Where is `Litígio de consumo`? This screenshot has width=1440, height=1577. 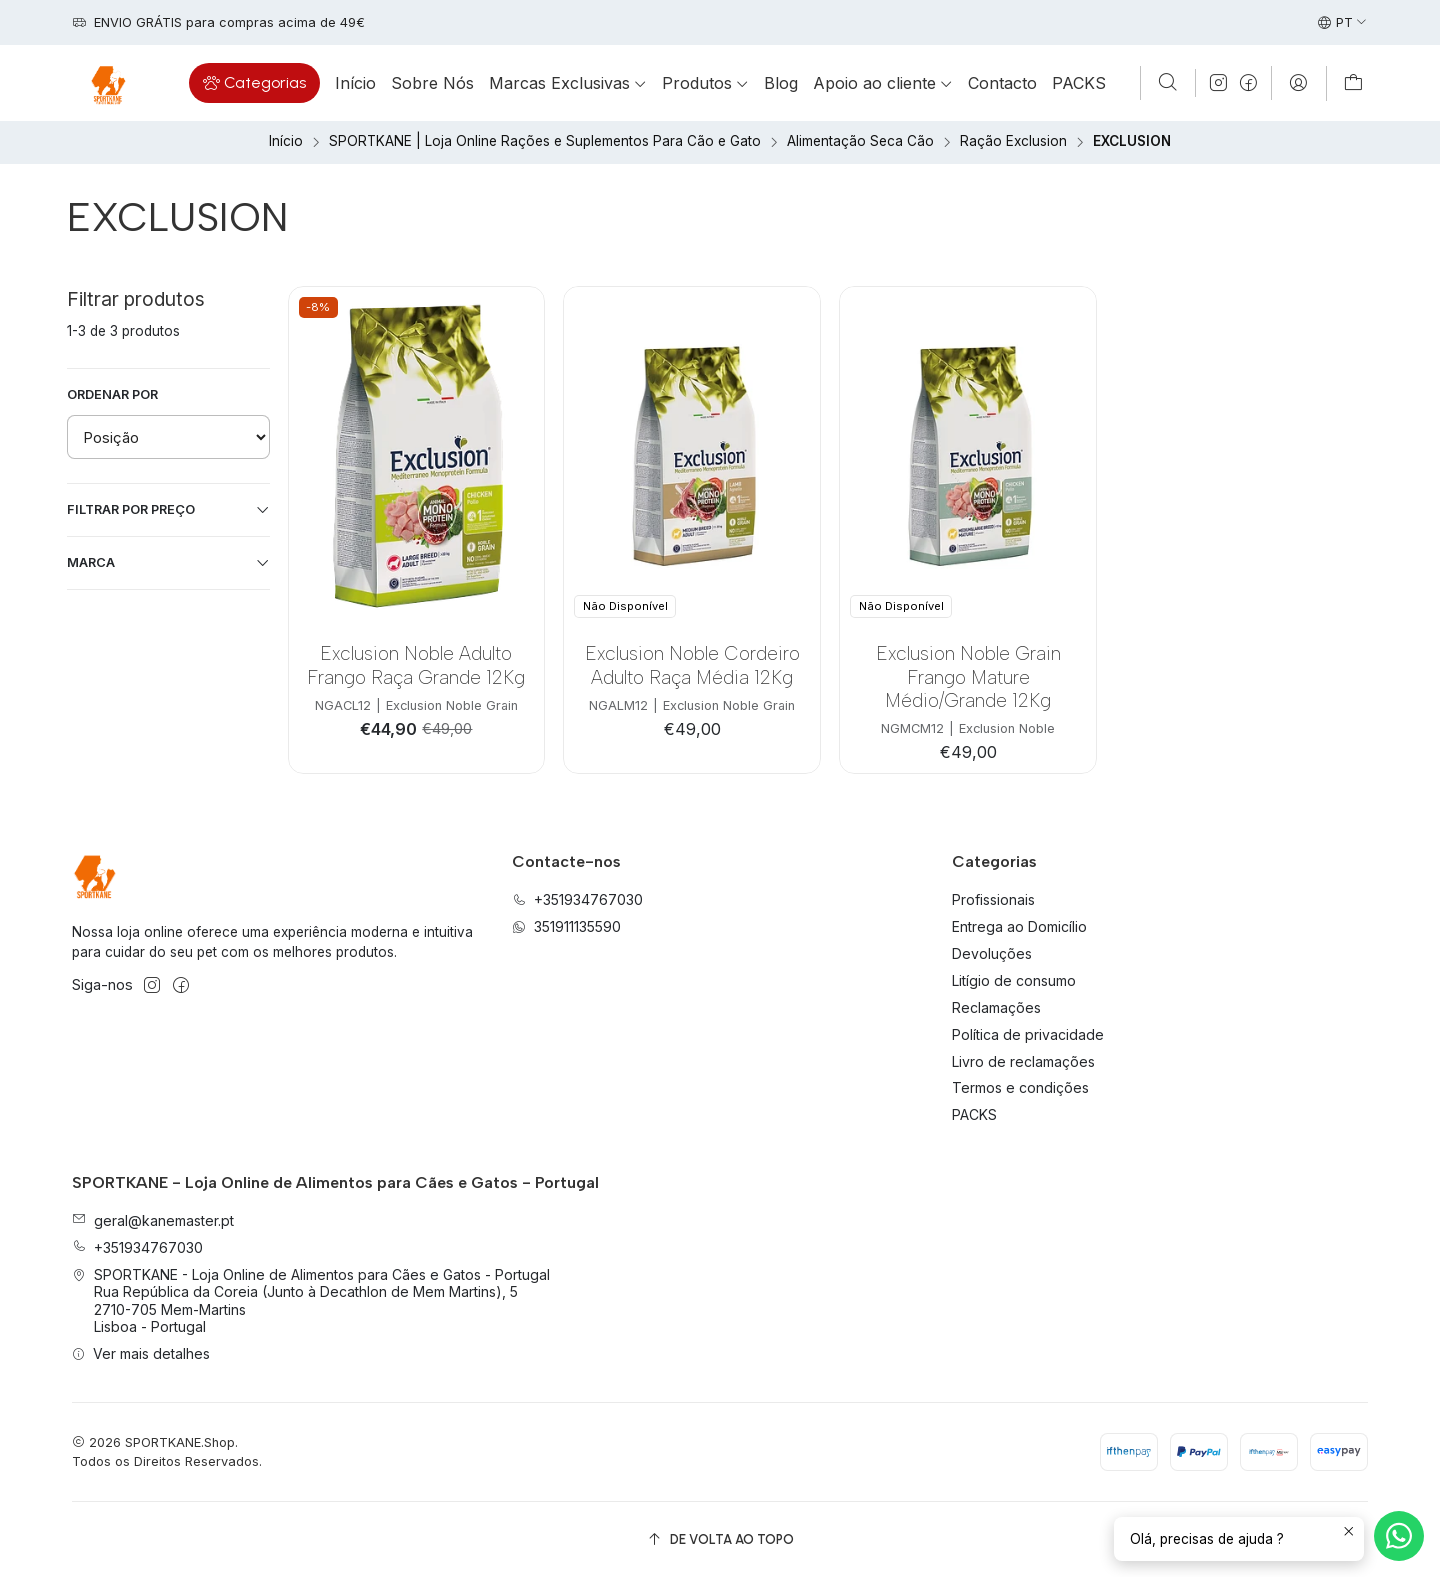 Litígio de consumo is located at coordinates (1014, 980).